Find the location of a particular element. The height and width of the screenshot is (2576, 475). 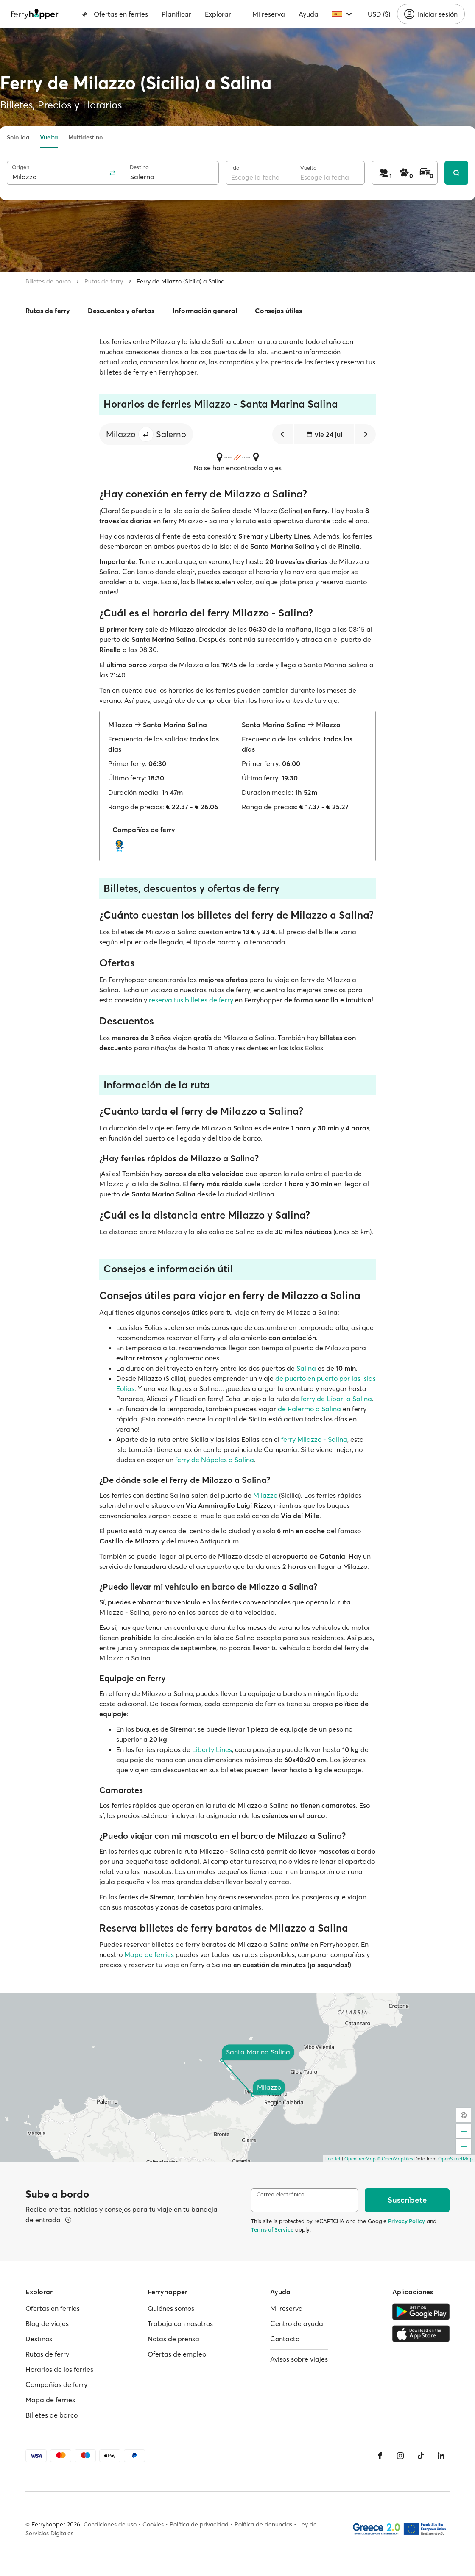

Información general is located at coordinates (205, 310).